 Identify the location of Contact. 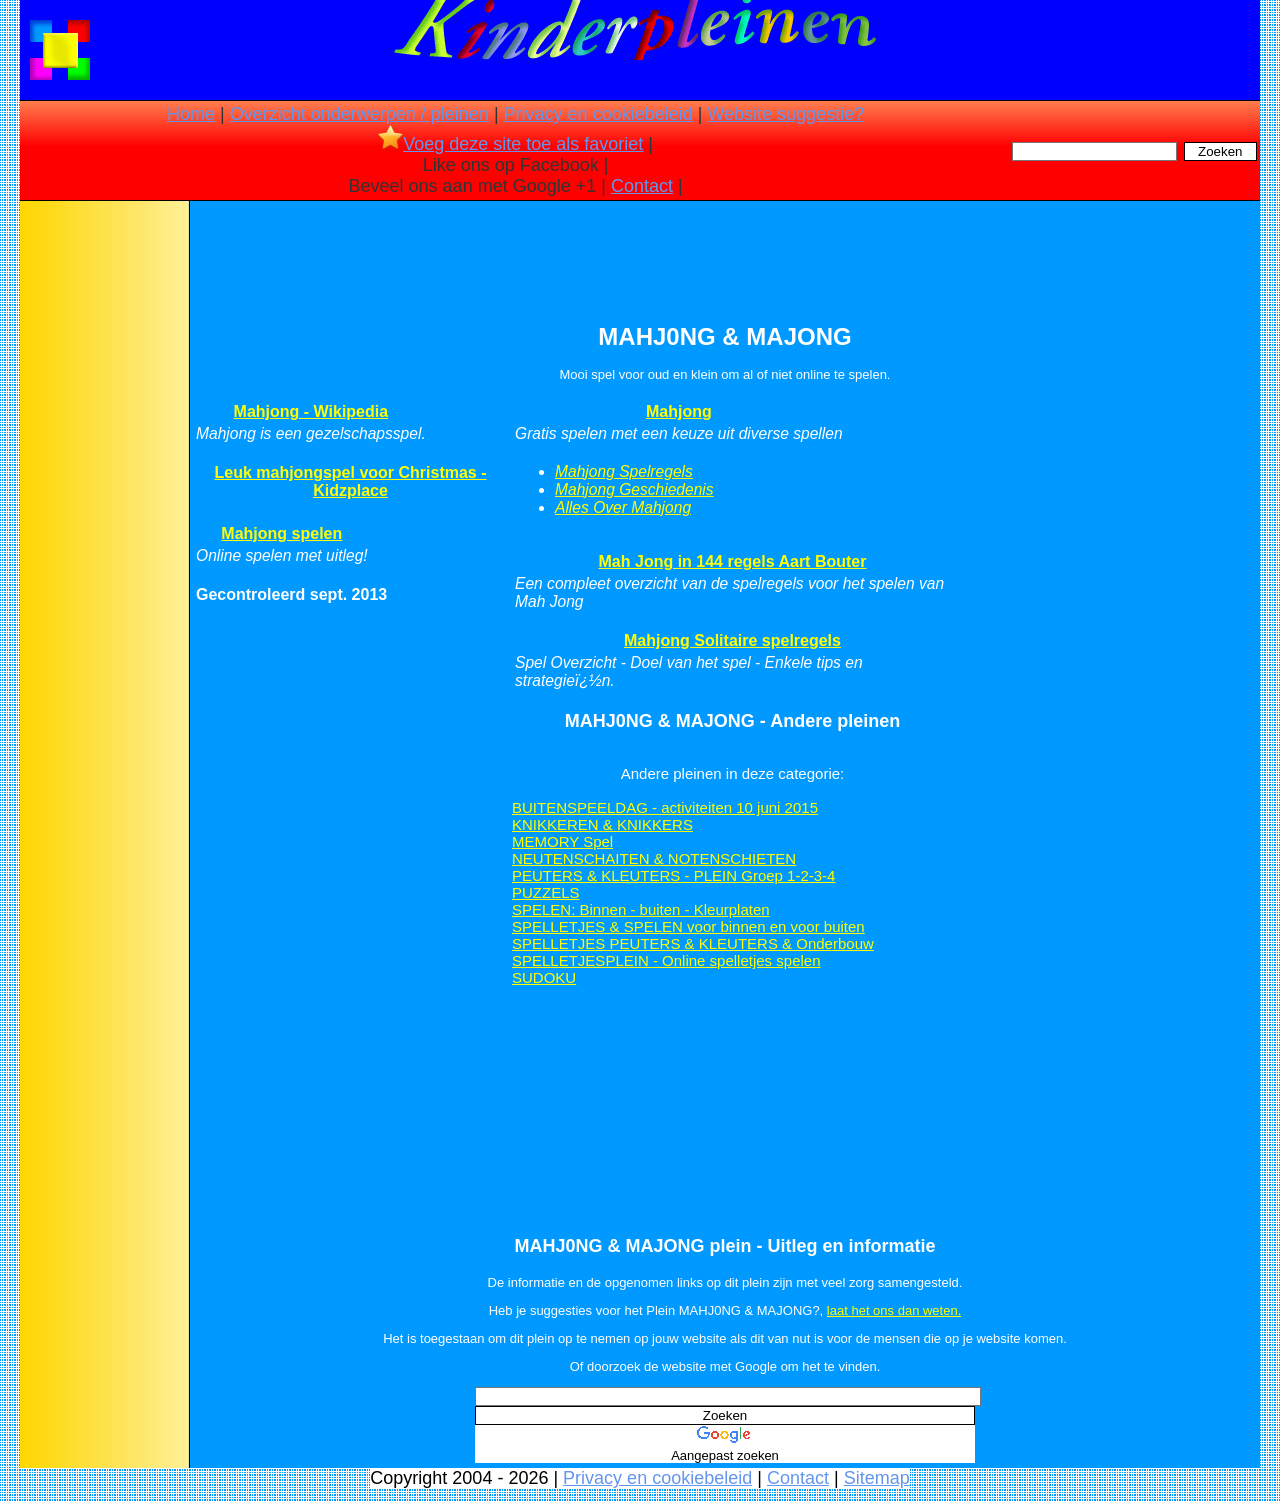
(642, 186).